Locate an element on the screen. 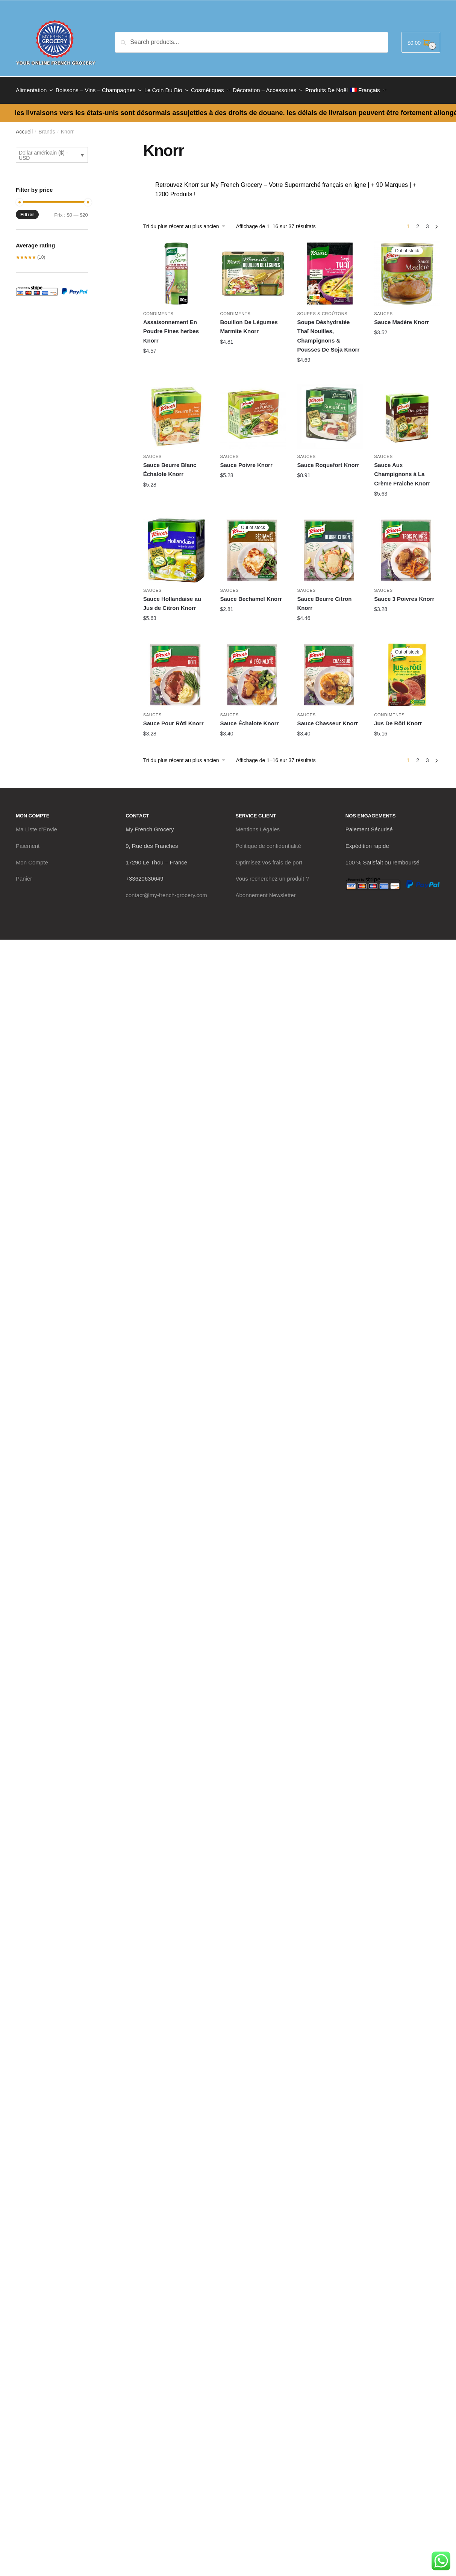 The width and height of the screenshot is (456, 2576). Sauce Pour Rôti Knorr is located at coordinates (173, 719).